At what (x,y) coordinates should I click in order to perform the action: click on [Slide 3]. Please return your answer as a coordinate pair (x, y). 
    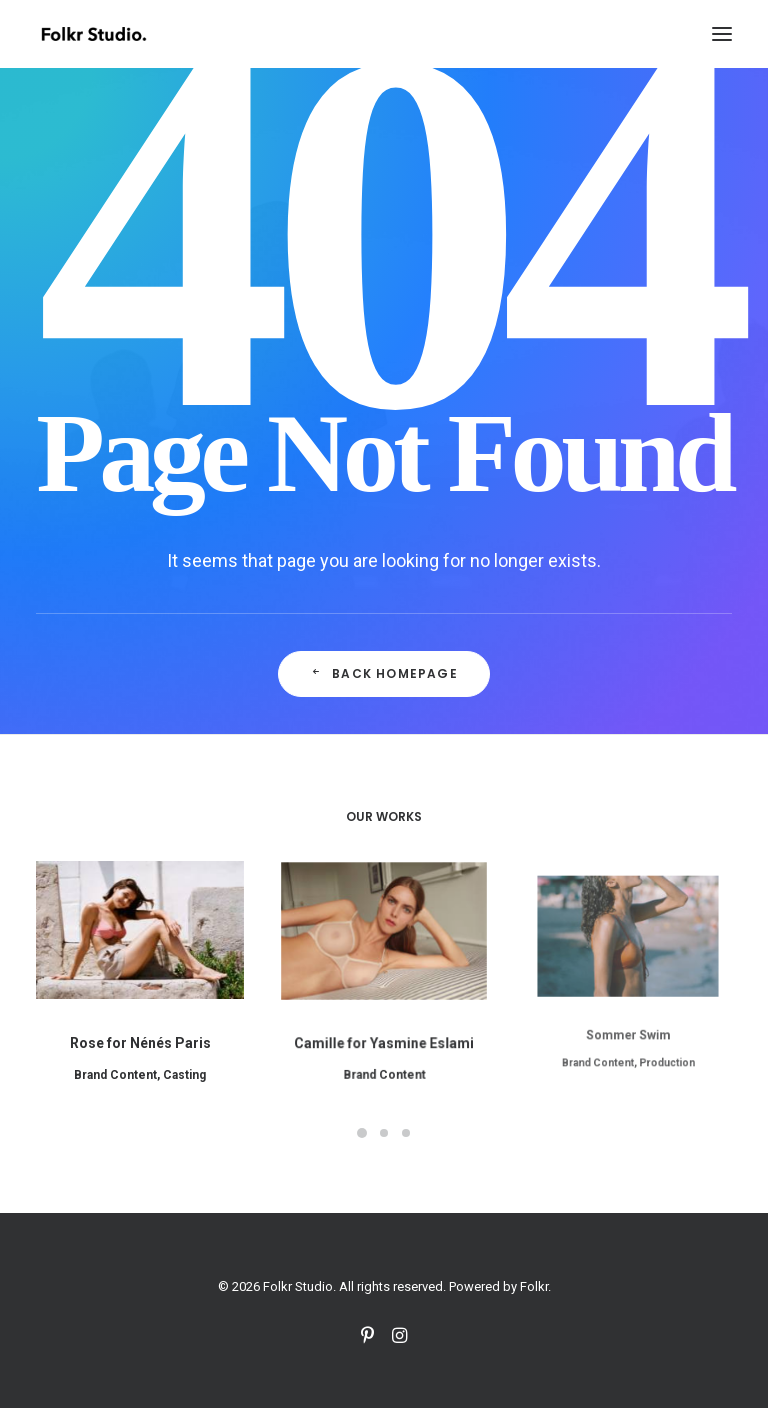
    Looking at the image, I should click on (406, 1133).